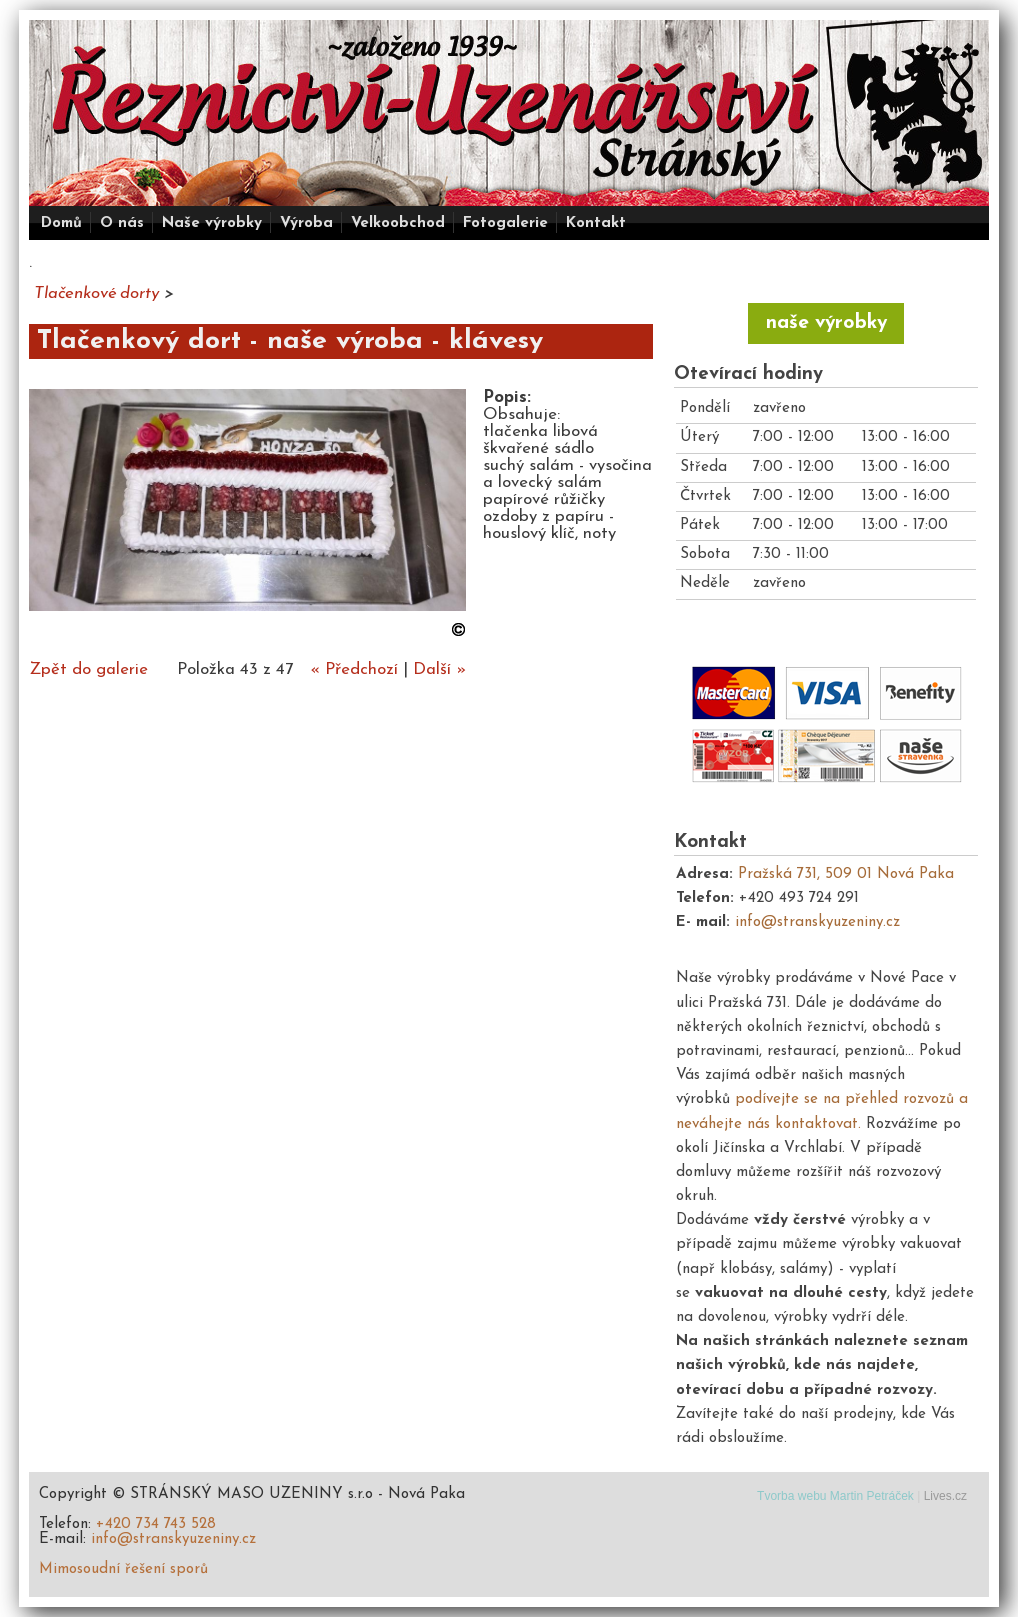  What do you see at coordinates (212, 223) in the screenshot?
I see `Naše výrobky` at bounding box center [212, 223].